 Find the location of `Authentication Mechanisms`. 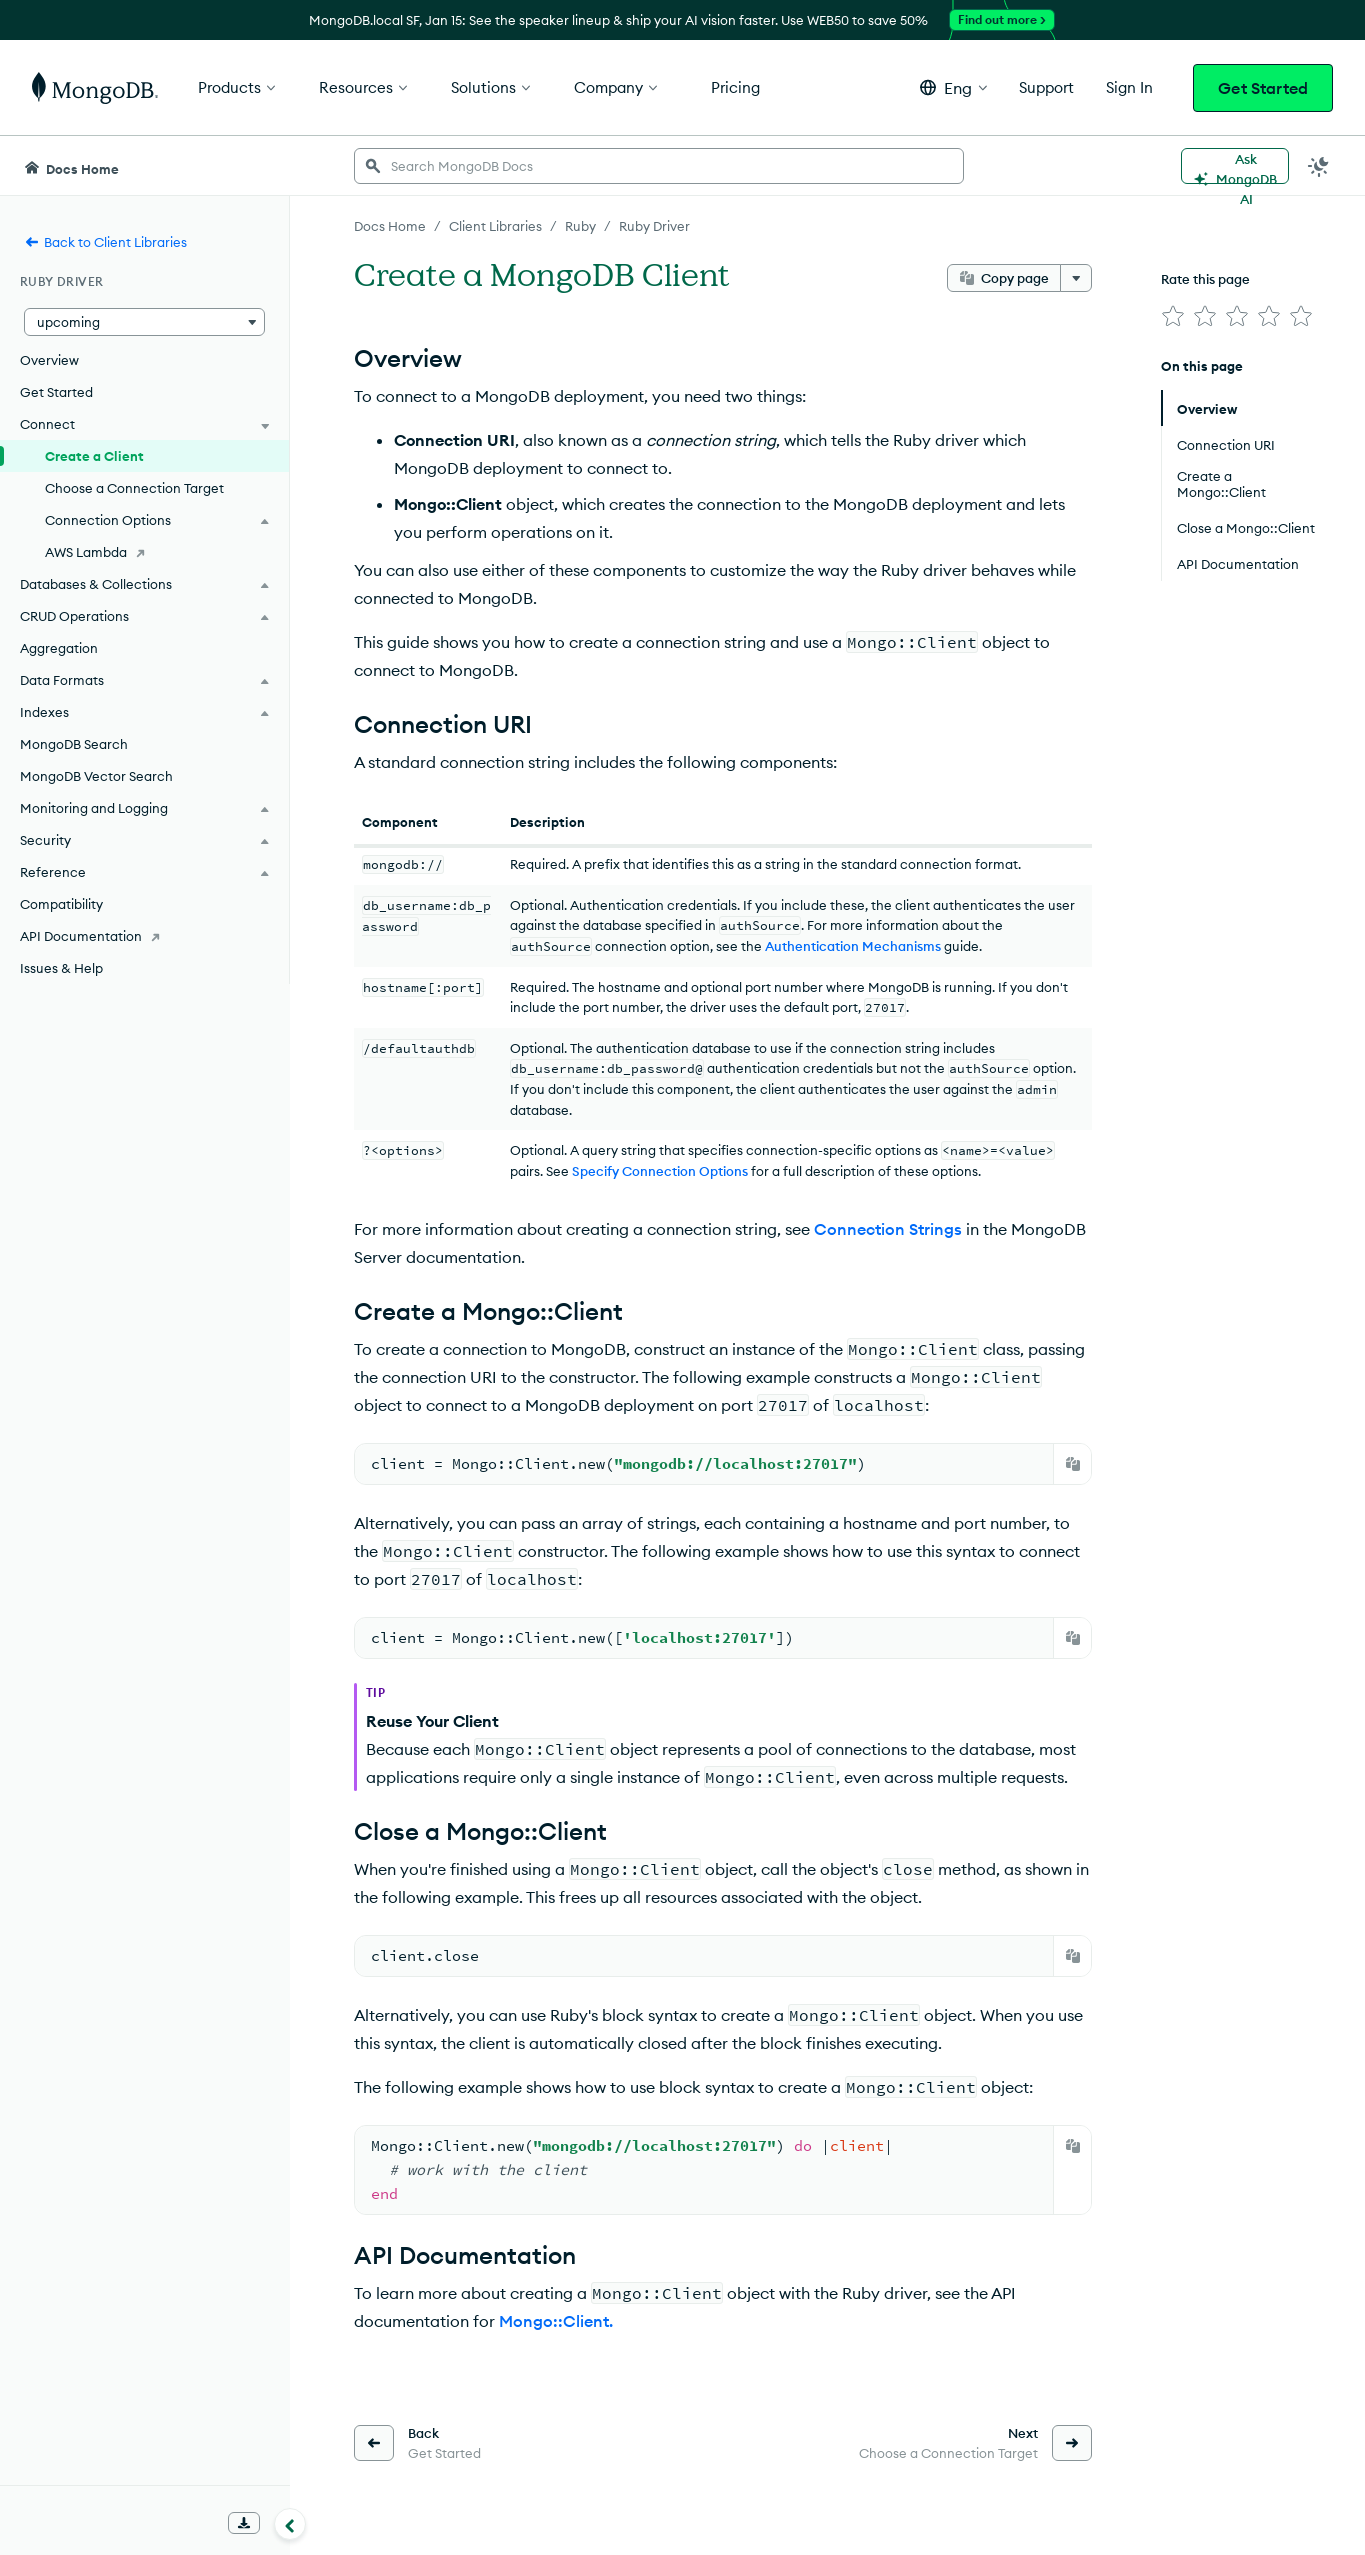

Authentication Mechanisms is located at coordinates (853, 946).